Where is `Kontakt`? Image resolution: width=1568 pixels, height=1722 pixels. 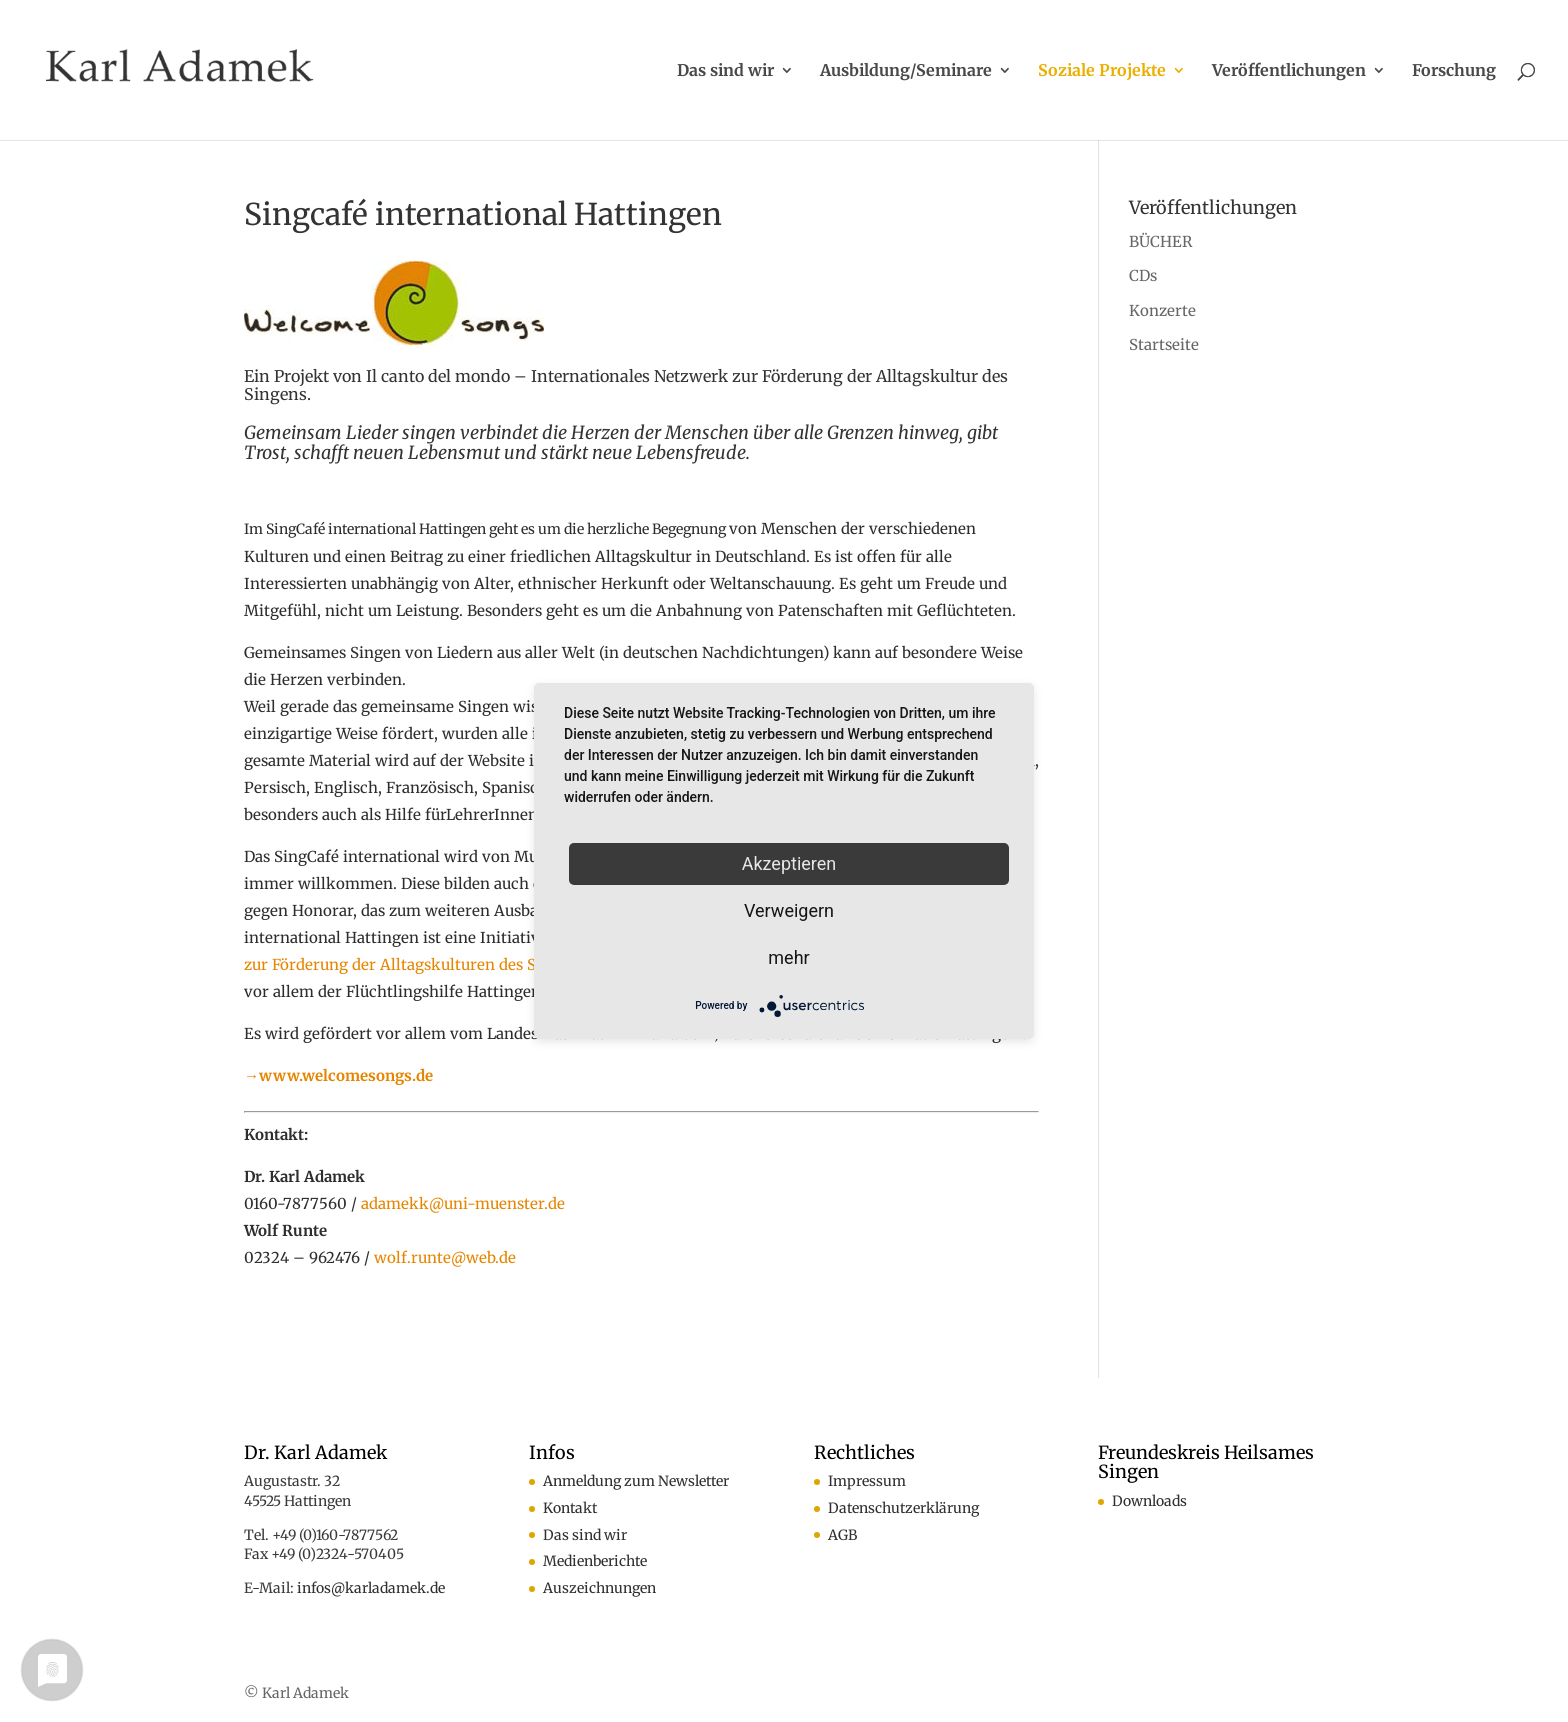
Kontakt is located at coordinates (570, 1508).